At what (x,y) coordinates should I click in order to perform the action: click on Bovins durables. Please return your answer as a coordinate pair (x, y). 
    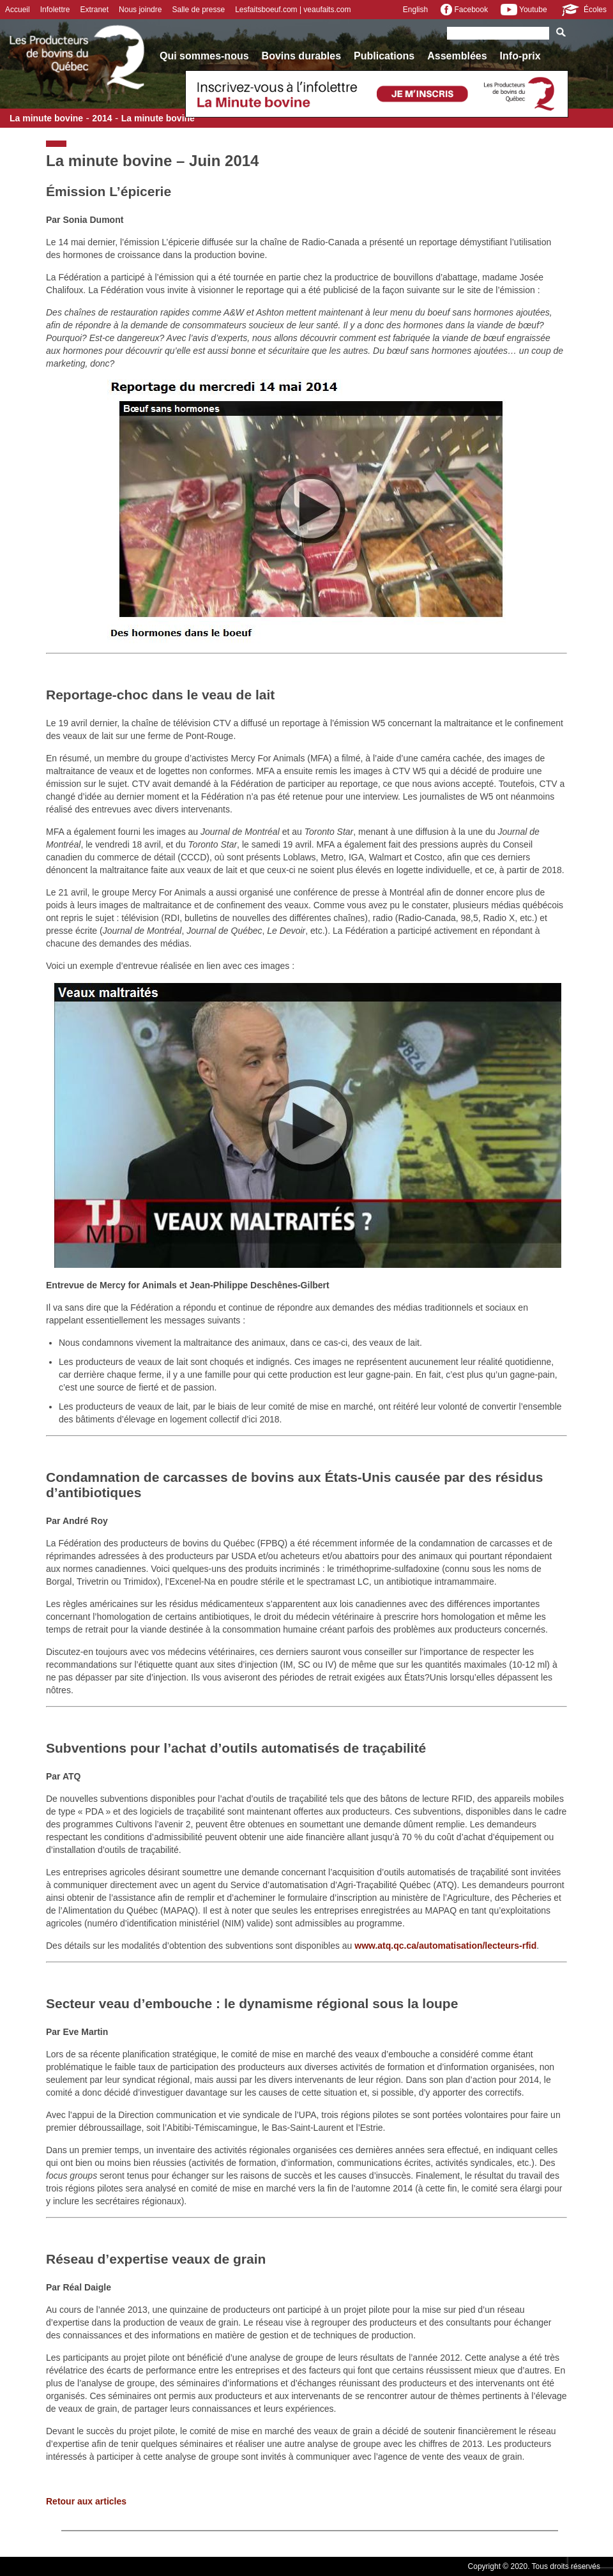
    Looking at the image, I should click on (301, 55).